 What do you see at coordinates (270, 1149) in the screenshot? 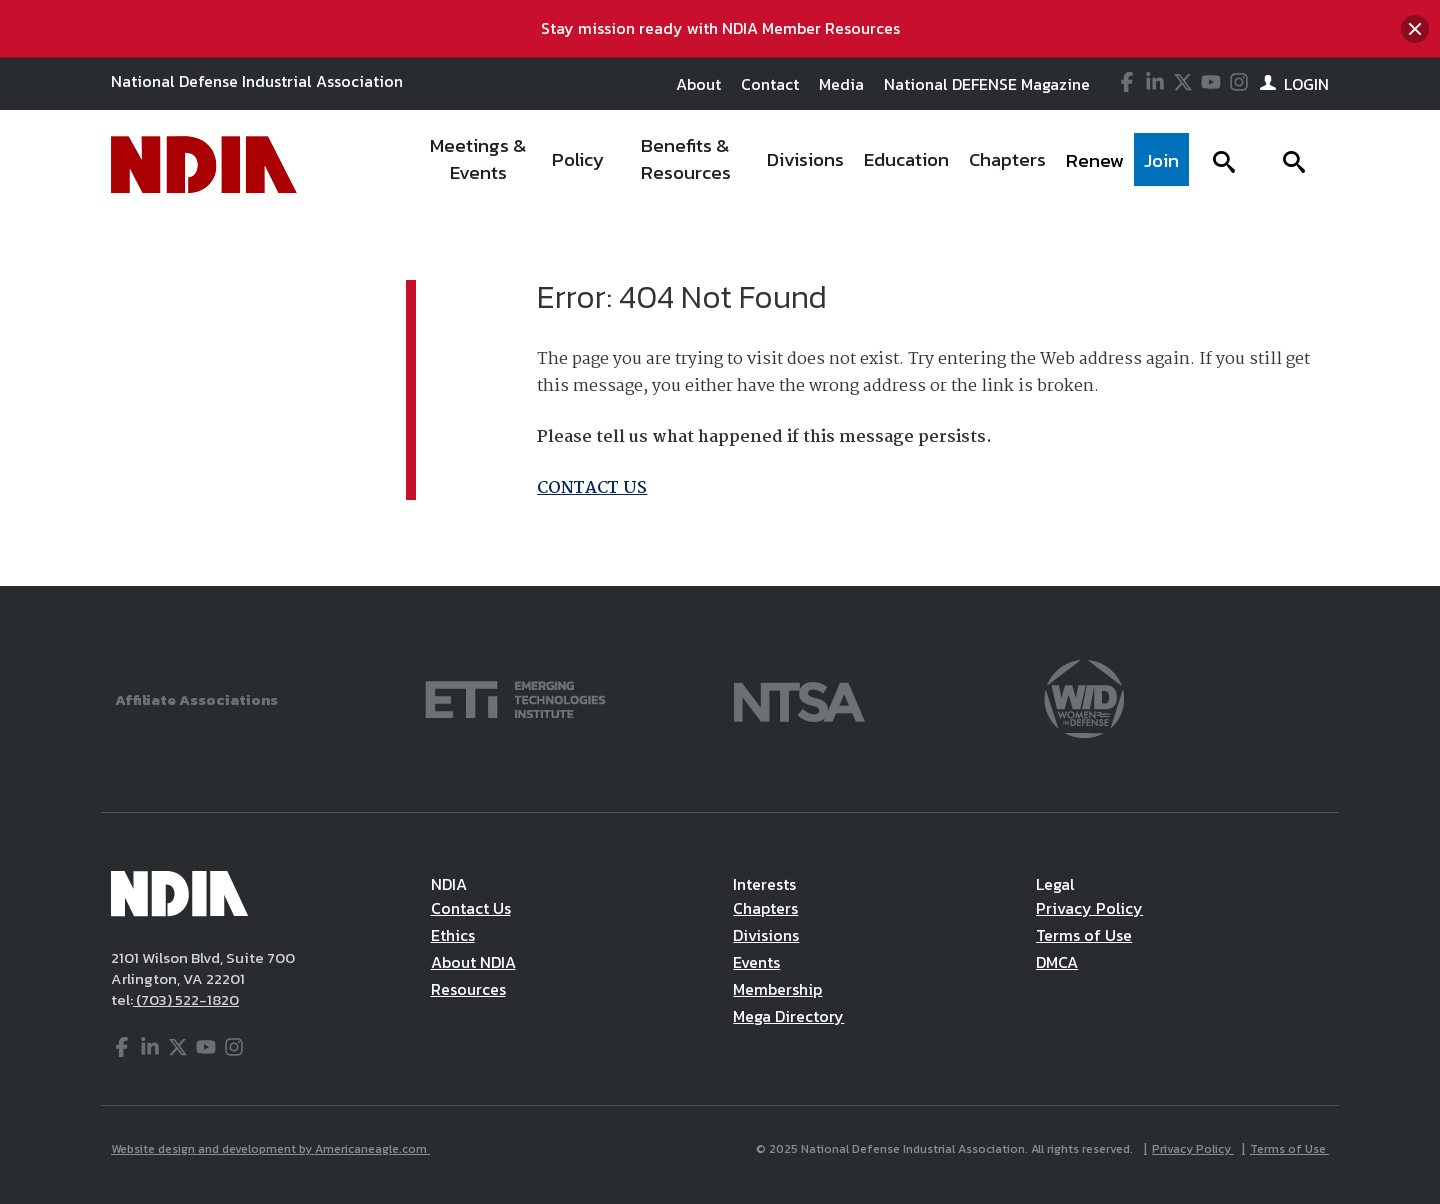
I see `Website design and development by Americaneagle.com` at bounding box center [270, 1149].